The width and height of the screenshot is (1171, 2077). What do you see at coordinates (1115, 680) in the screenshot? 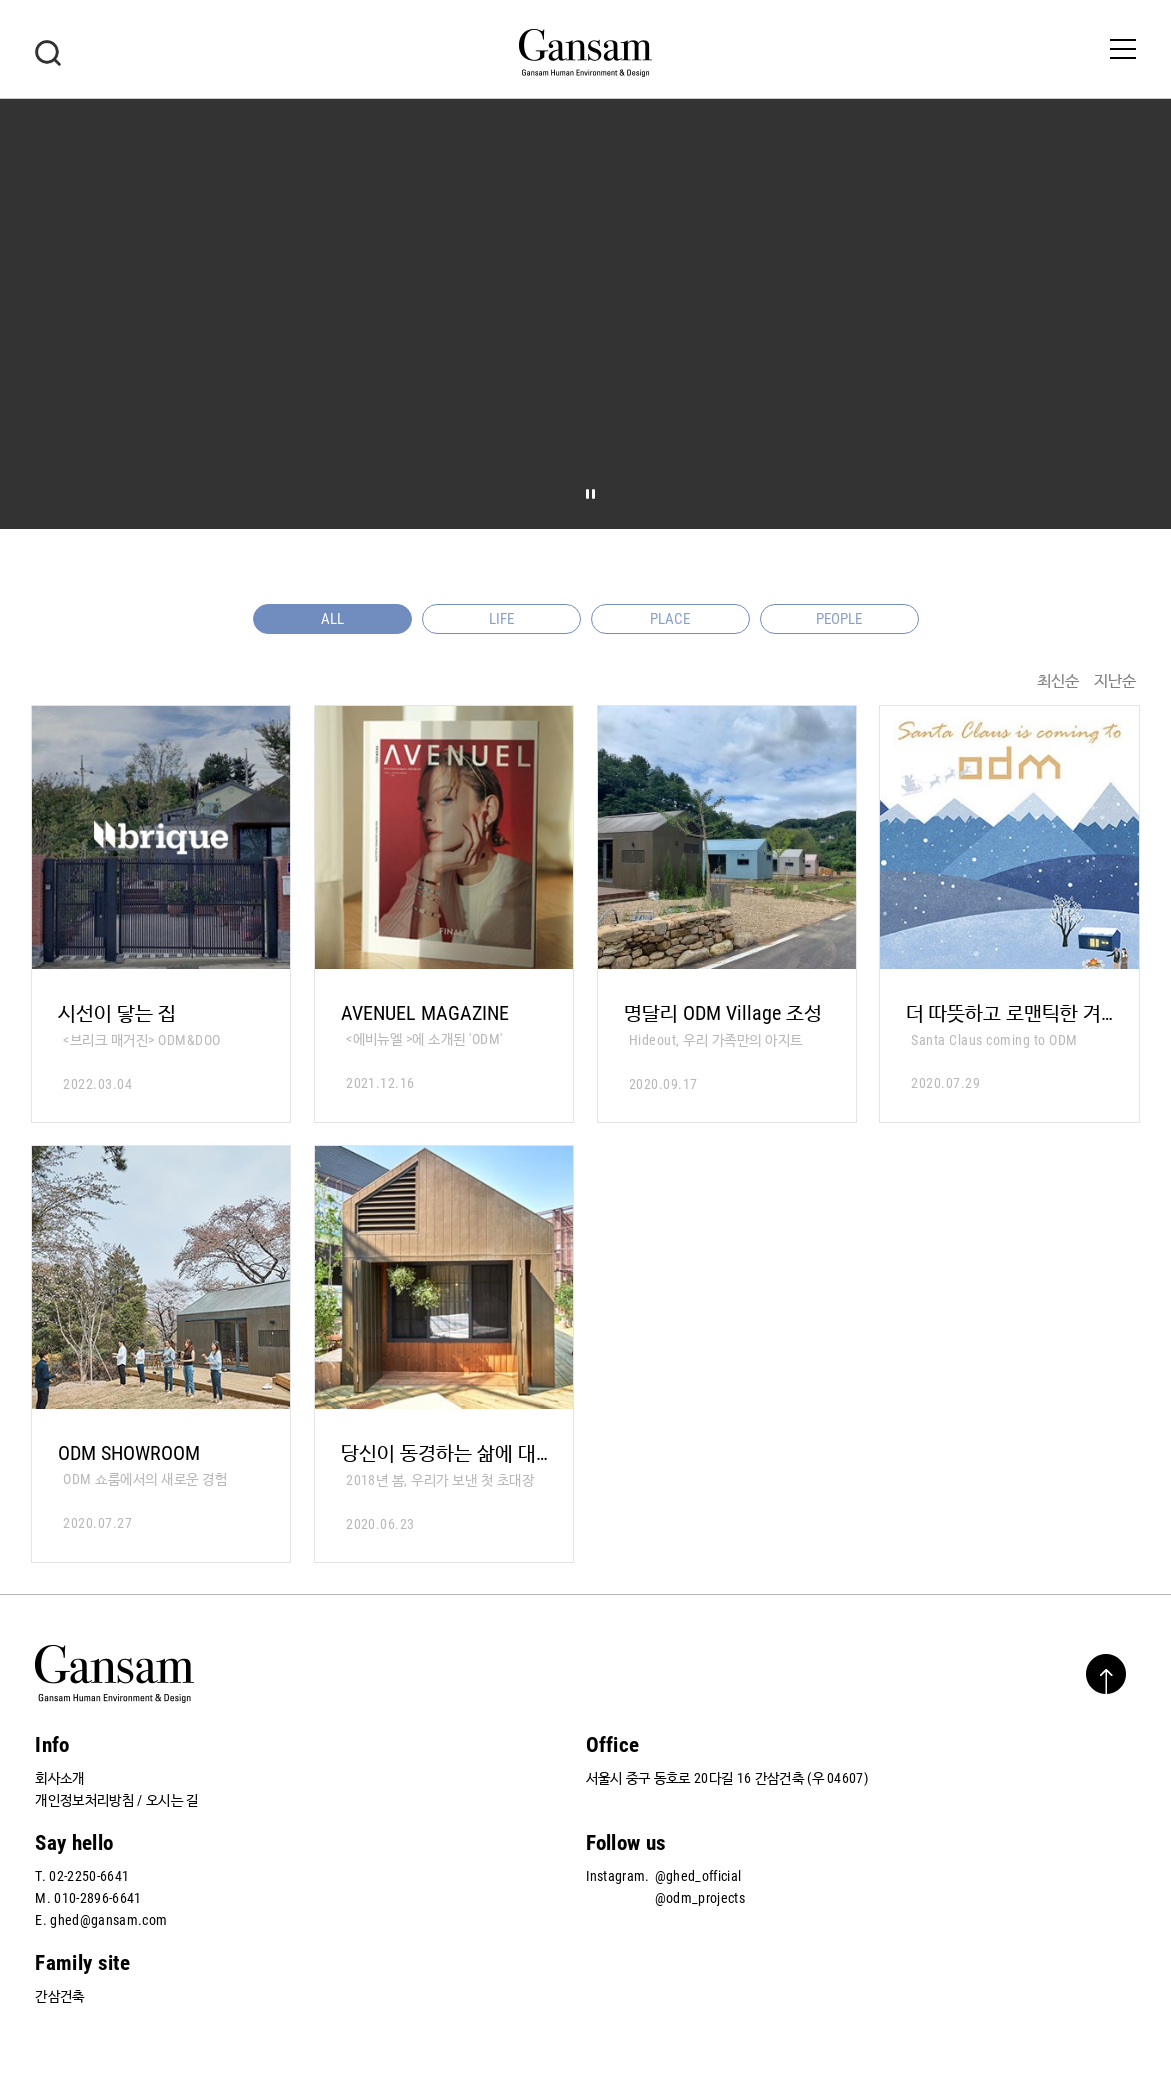
I see `지난순` at bounding box center [1115, 680].